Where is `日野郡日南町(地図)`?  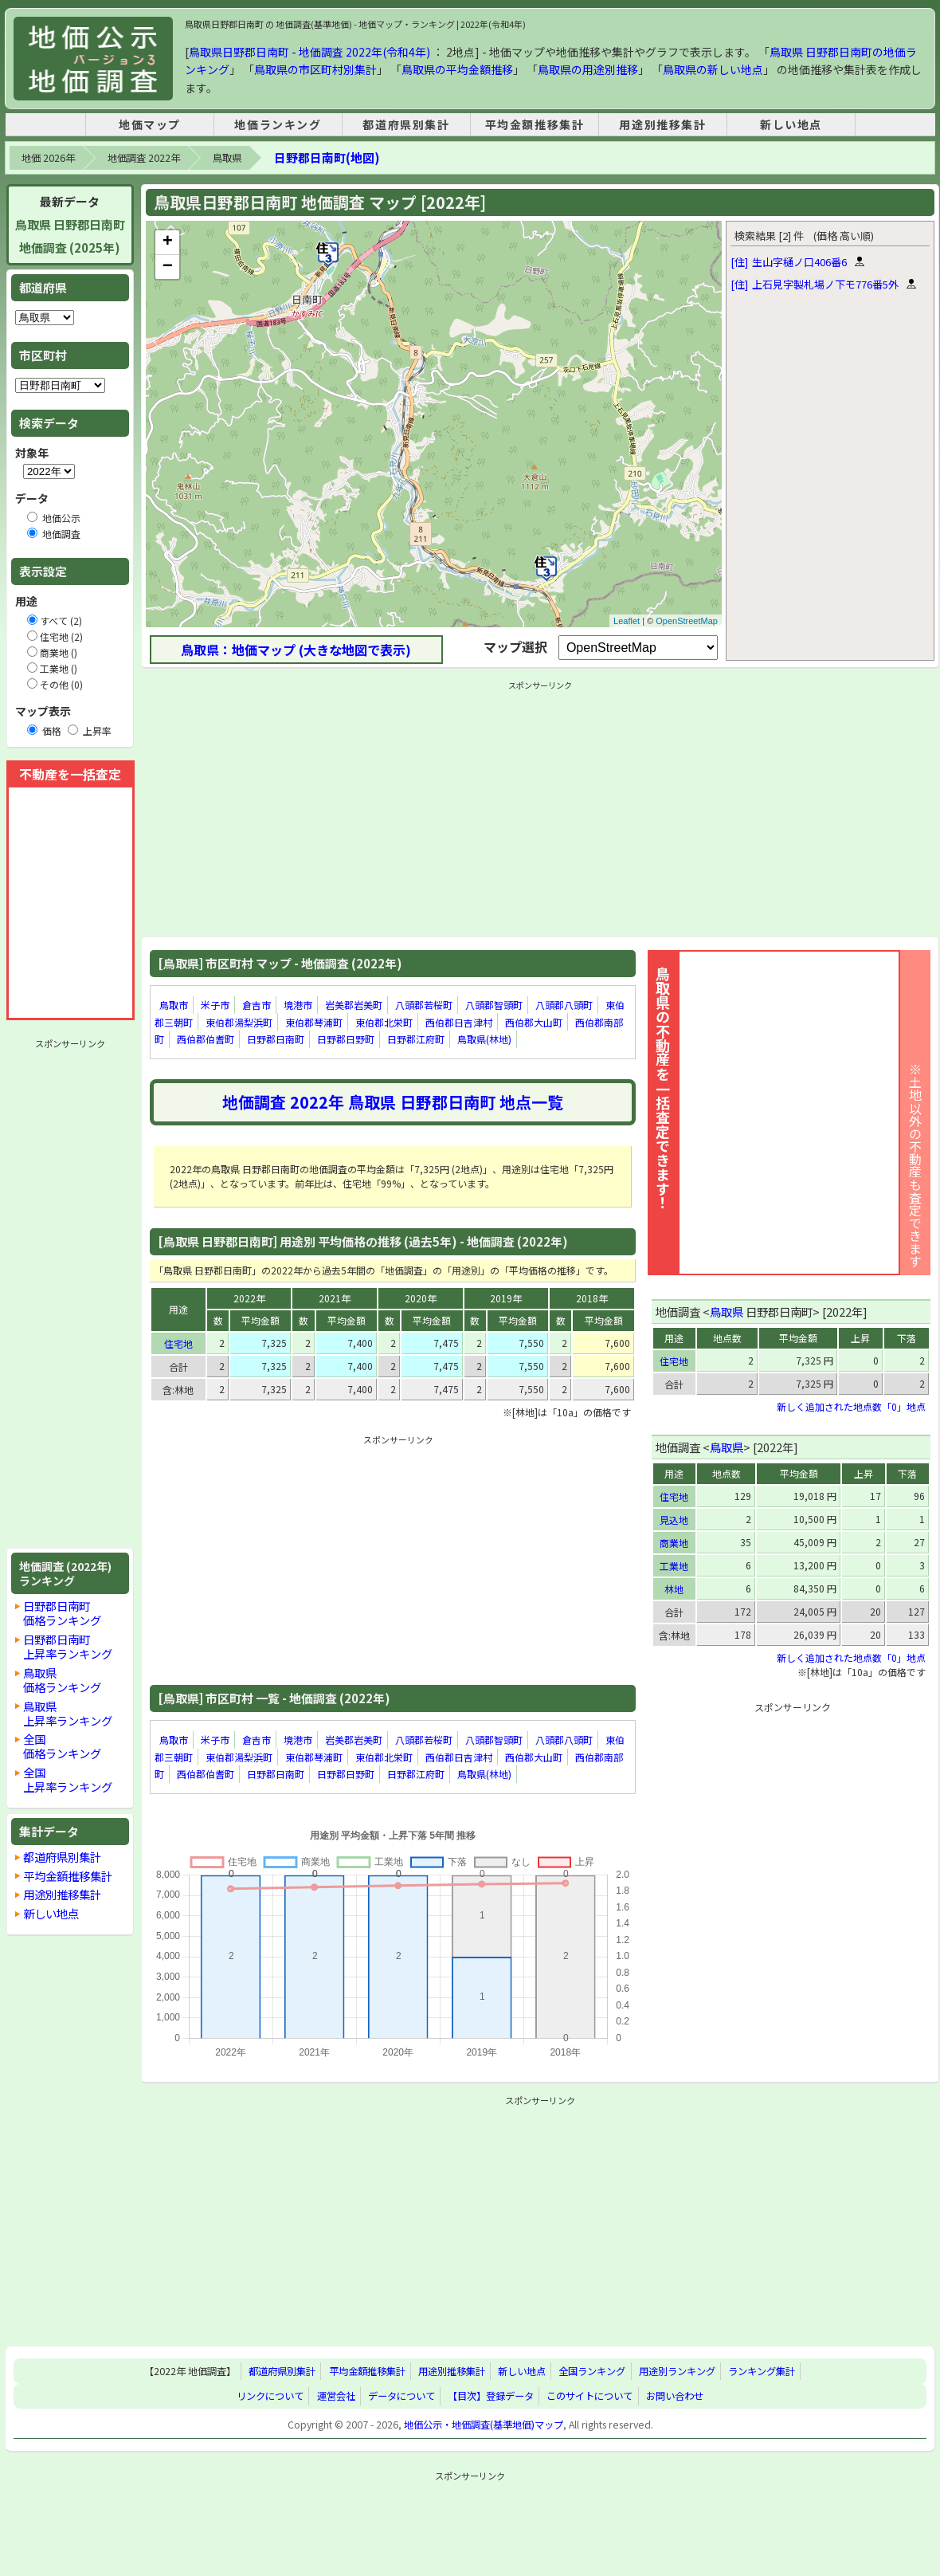 日野郡日南町(地図) is located at coordinates (326, 157).